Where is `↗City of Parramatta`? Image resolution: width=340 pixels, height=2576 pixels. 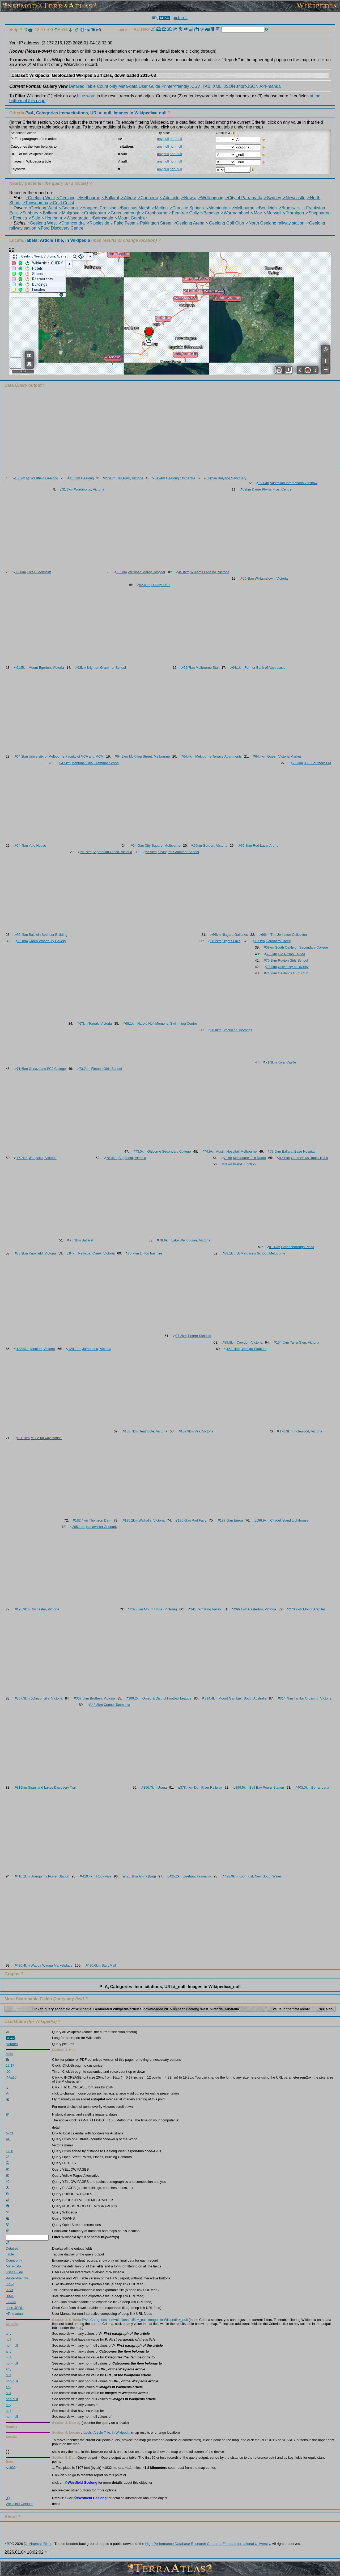
↗City of Parramatta is located at coordinates (243, 198).